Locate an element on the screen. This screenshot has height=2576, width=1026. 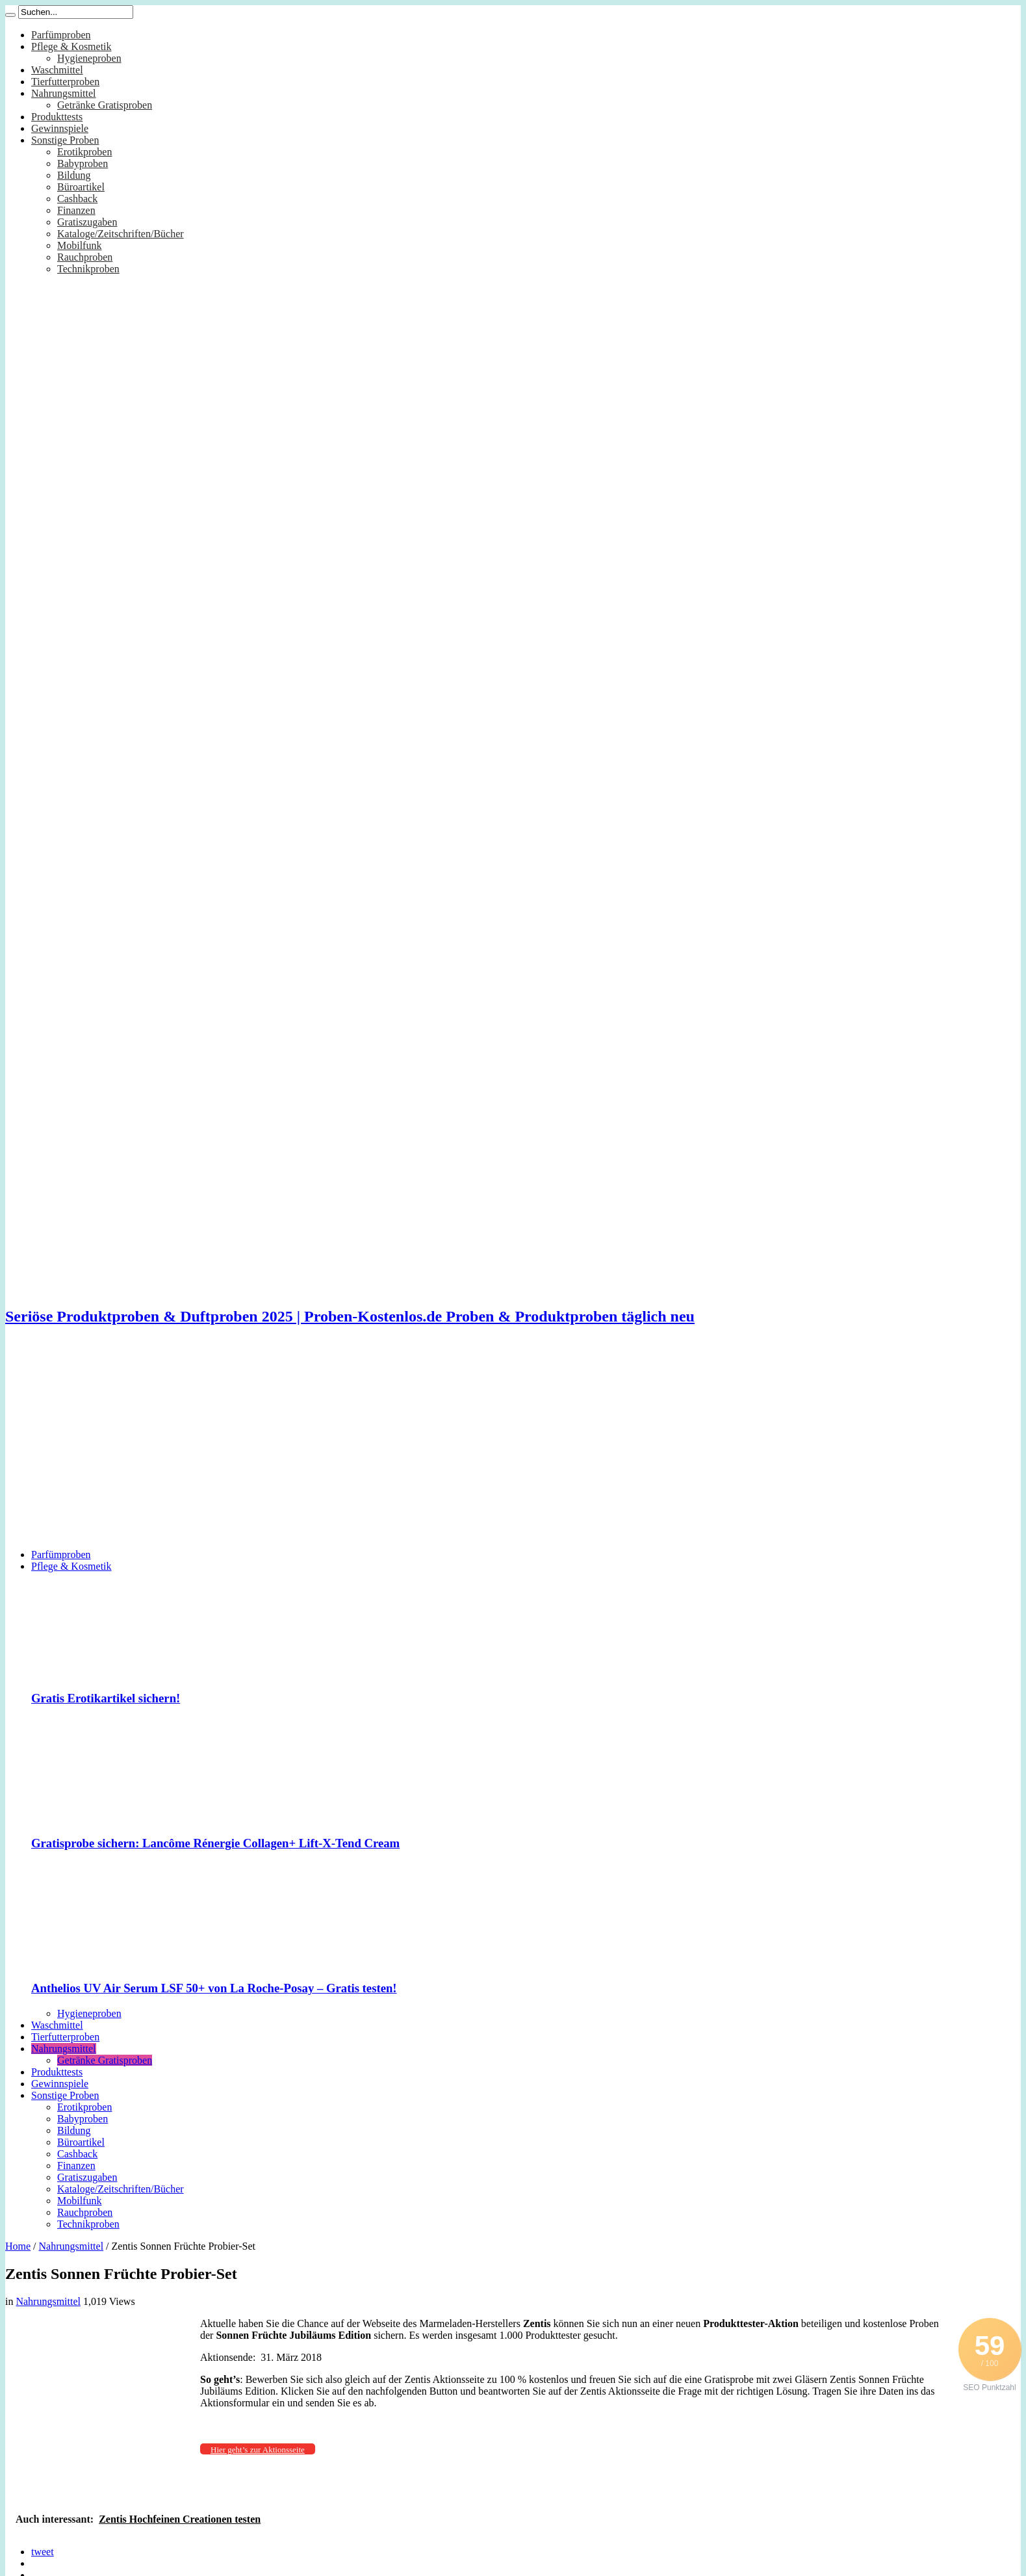
Tierfutterproben is located at coordinates (65, 81).